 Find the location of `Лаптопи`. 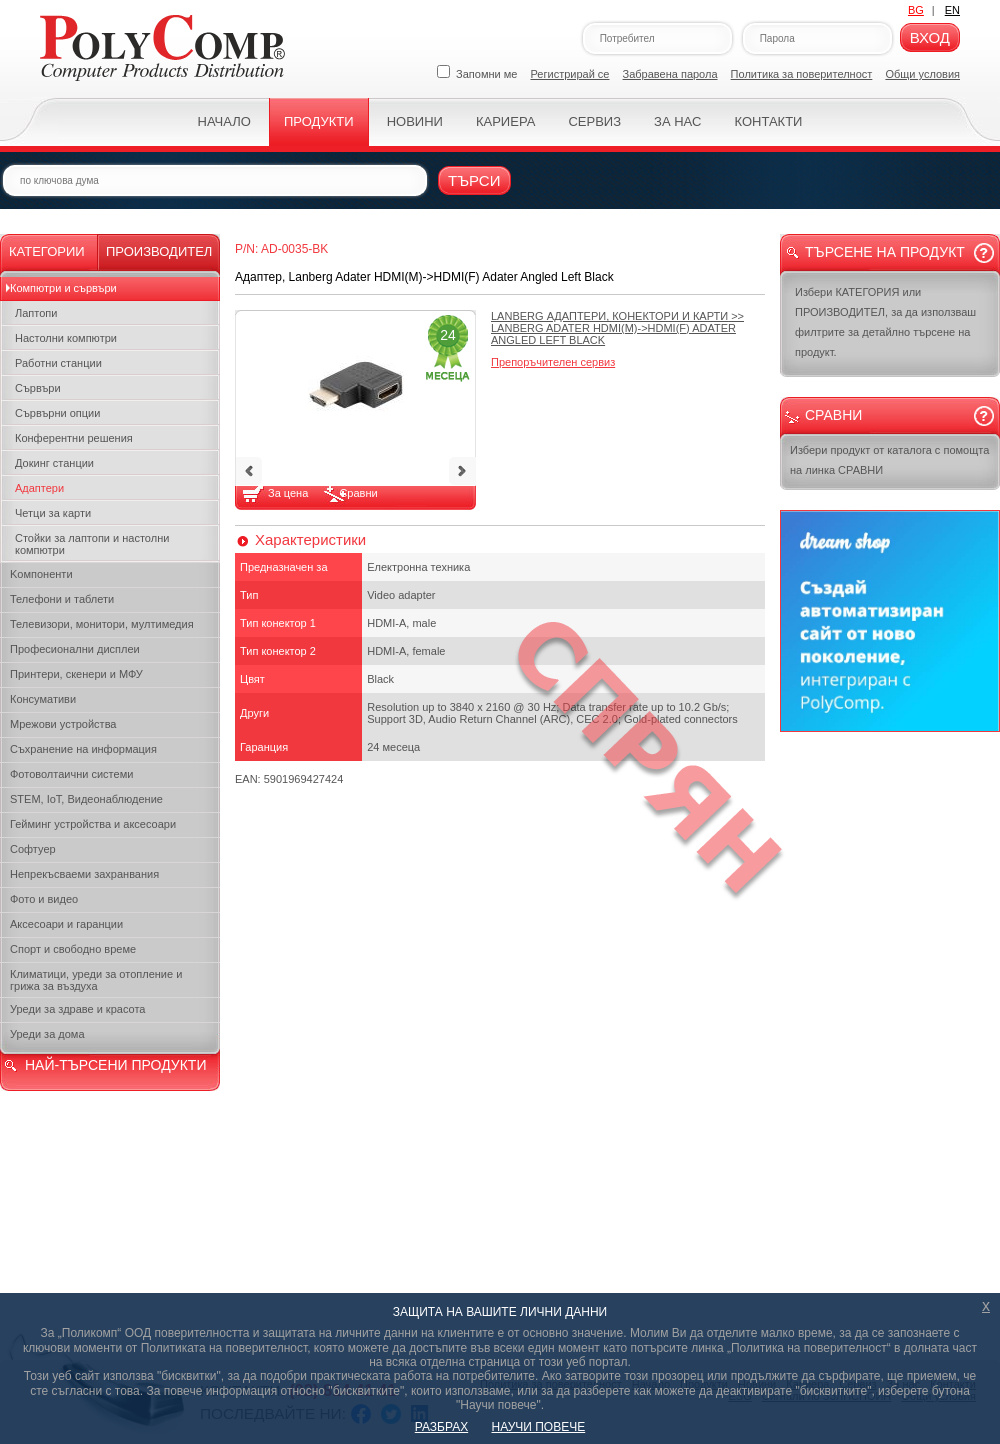

Лаптопи is located at coordinates (36, 313).